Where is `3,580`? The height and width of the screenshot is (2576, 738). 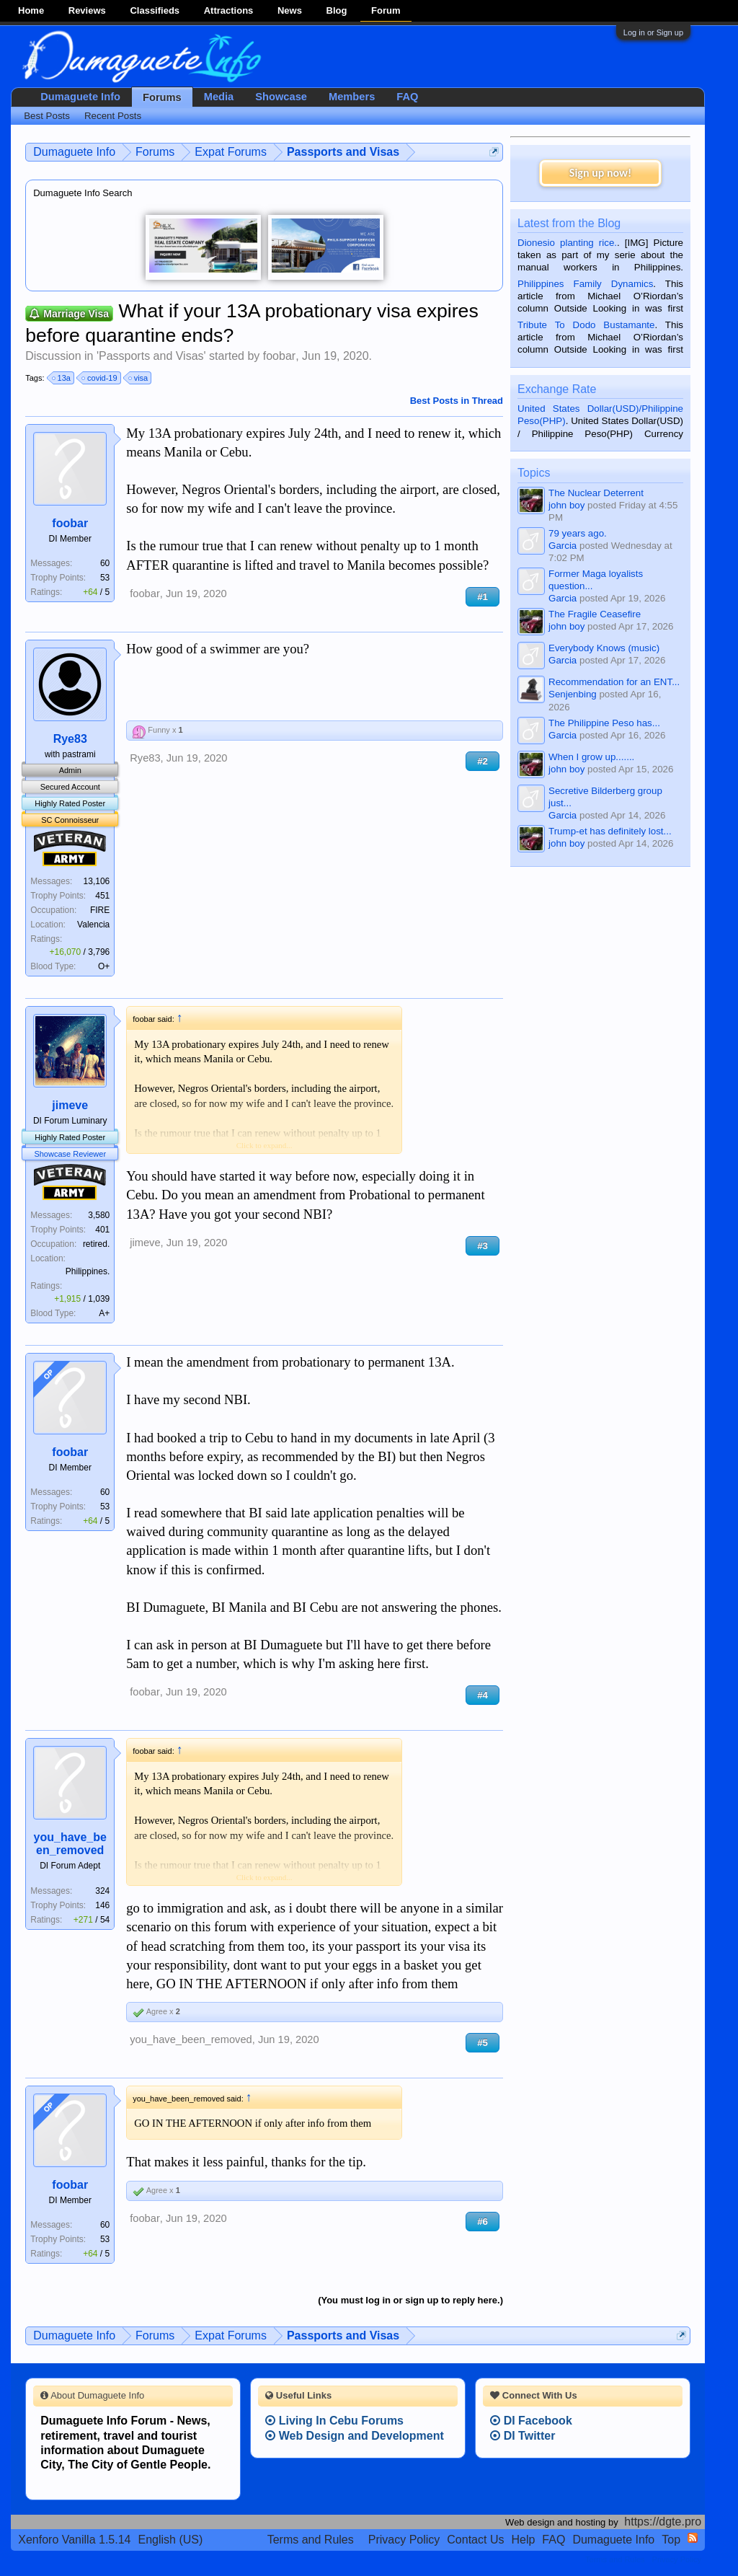 3,580 is located at coordinates (99, 1215).